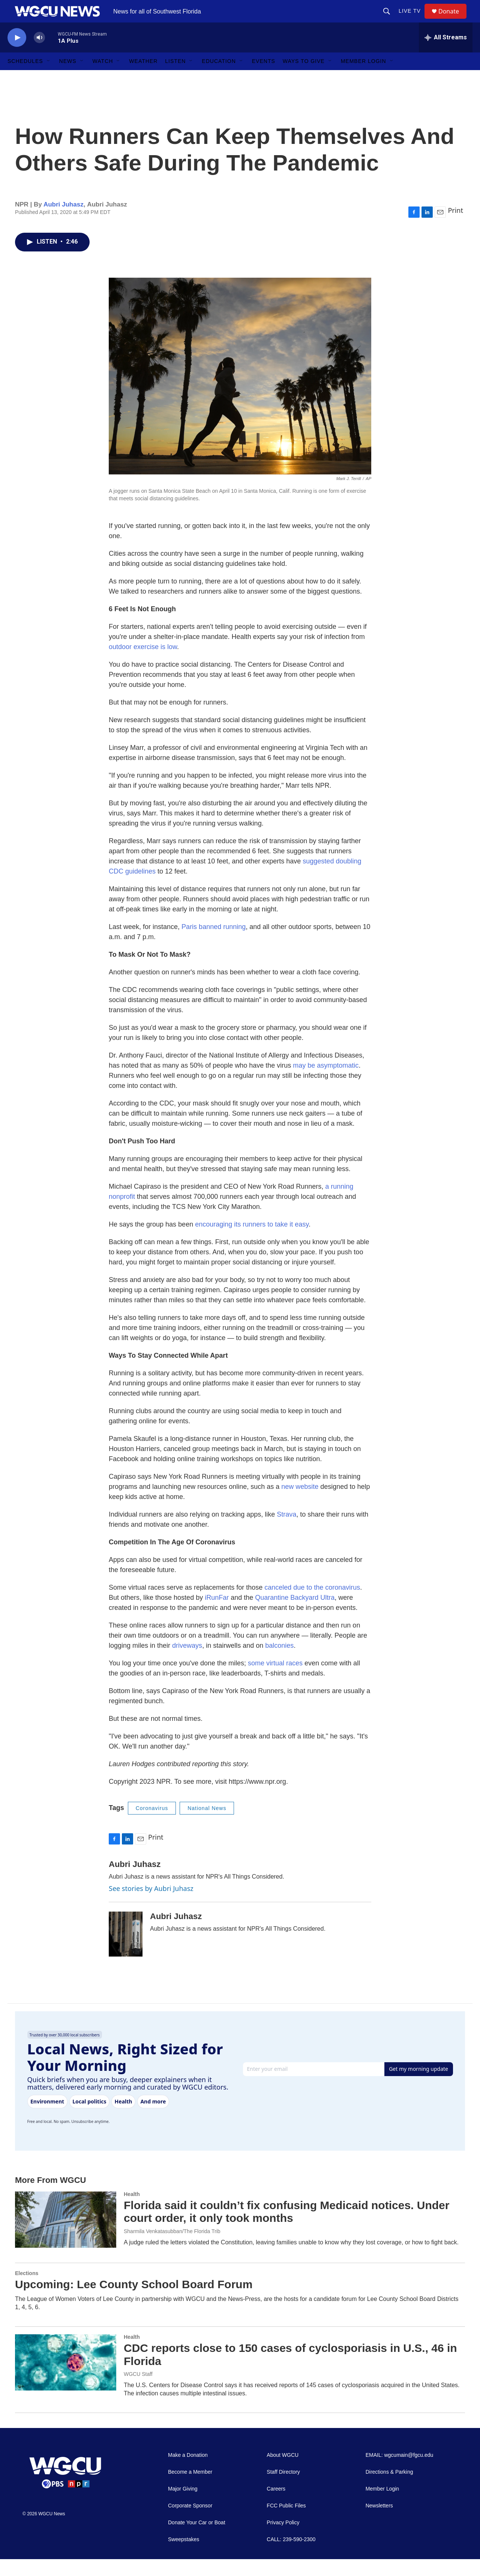  Describe the element at coordinates (190, 2489) in the screenshot. I see `Become a Member` at that location.